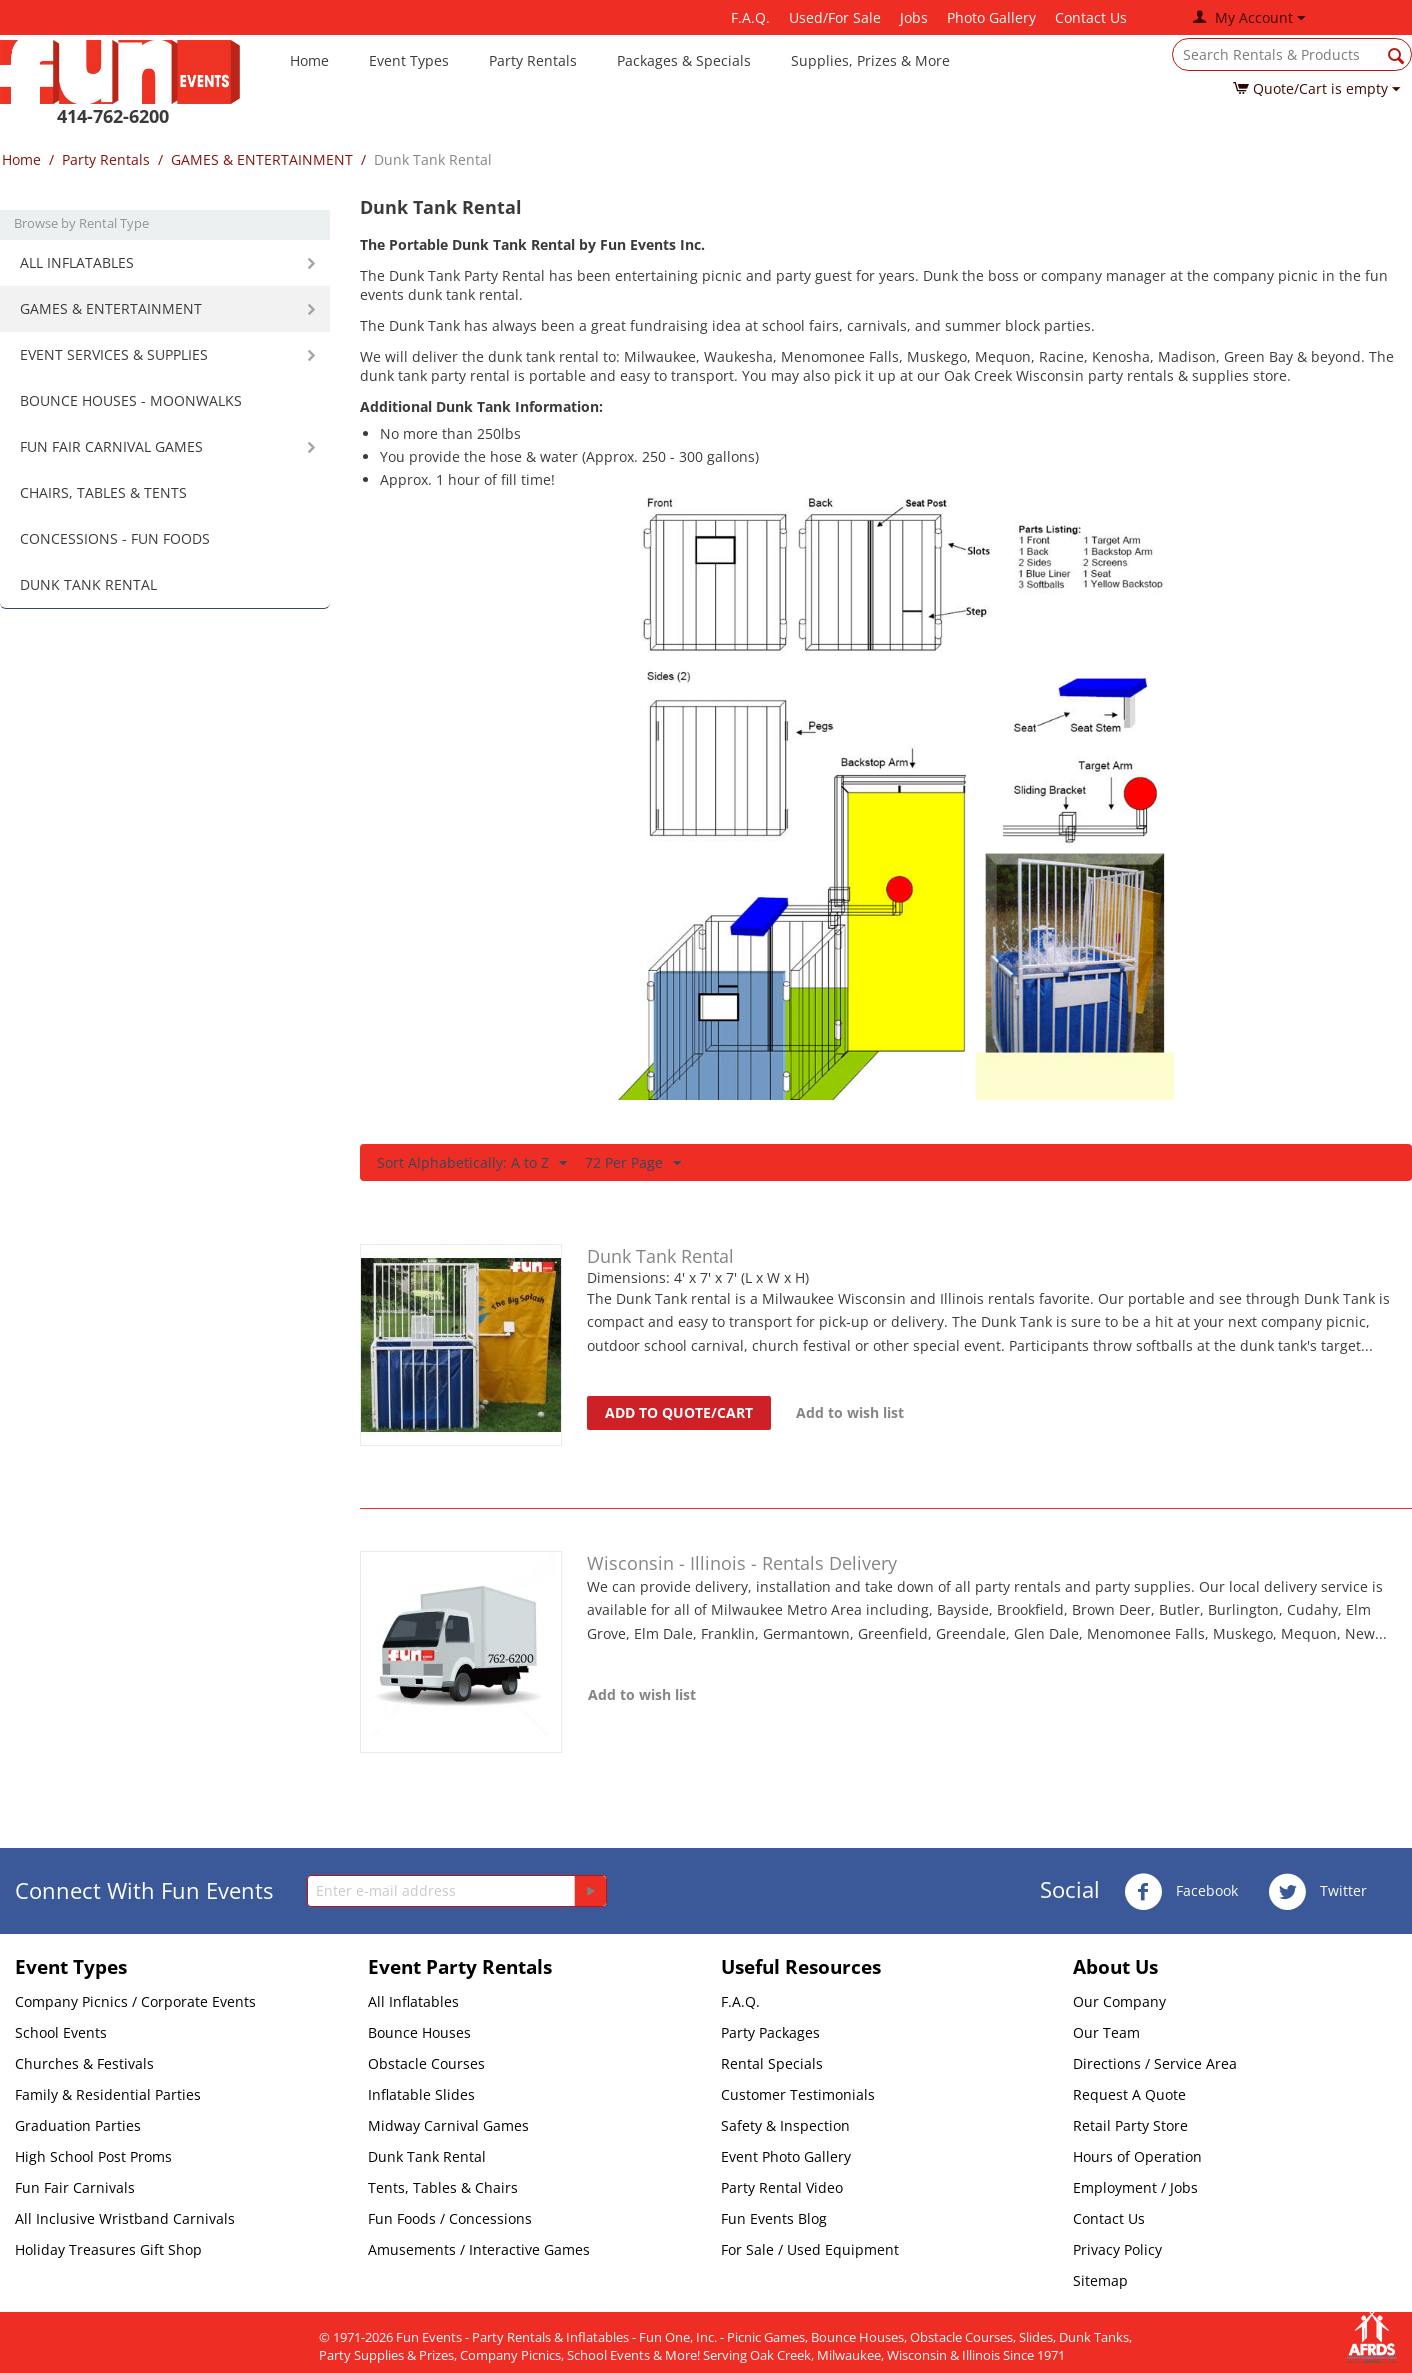 The height and width of the screenshot is (2373, 1412). Describe the element at coordinates (443, 2187) in the screenshot. I see `Tents, Tables & Chairs` at that location.